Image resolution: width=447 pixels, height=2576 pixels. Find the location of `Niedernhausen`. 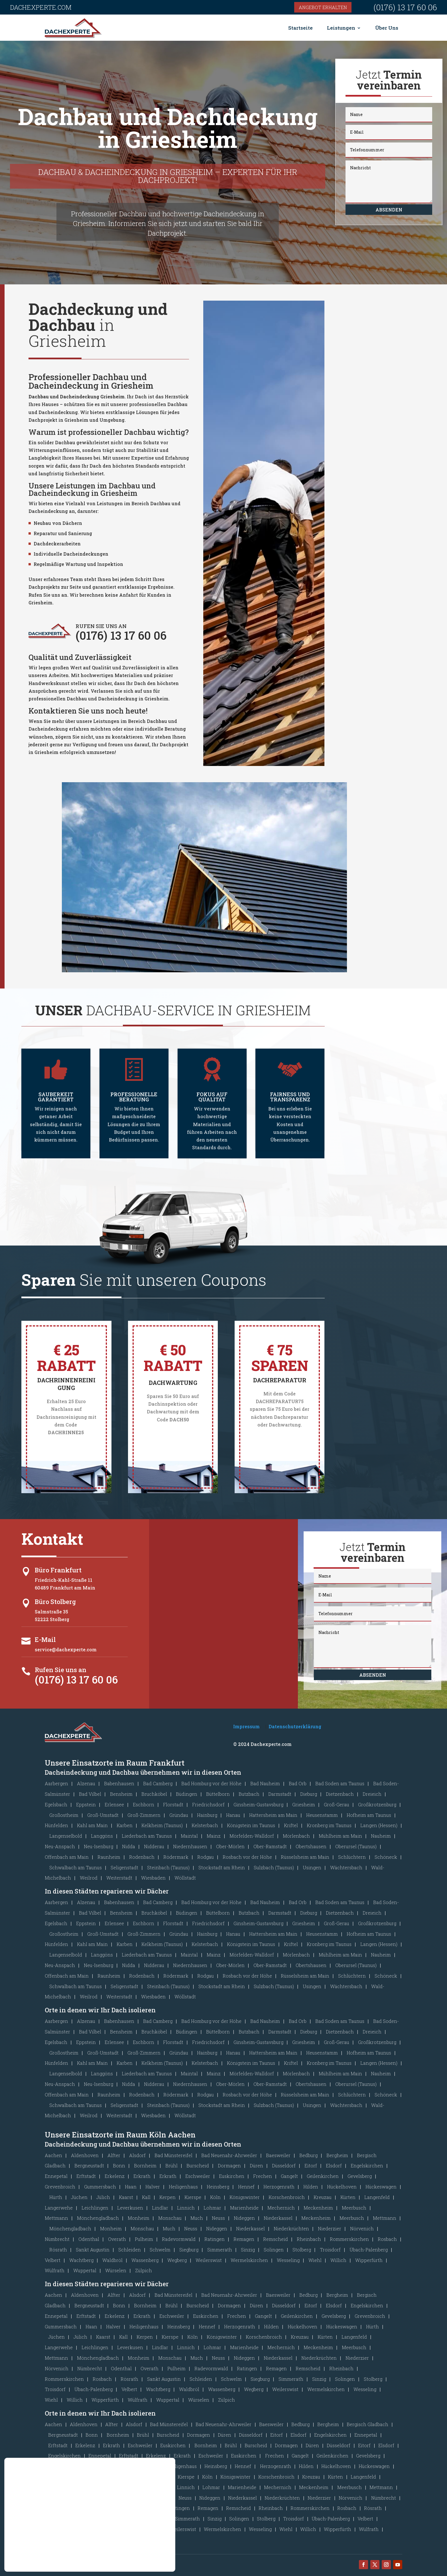

Niedernhausen is located at coordinates (190, 1846).